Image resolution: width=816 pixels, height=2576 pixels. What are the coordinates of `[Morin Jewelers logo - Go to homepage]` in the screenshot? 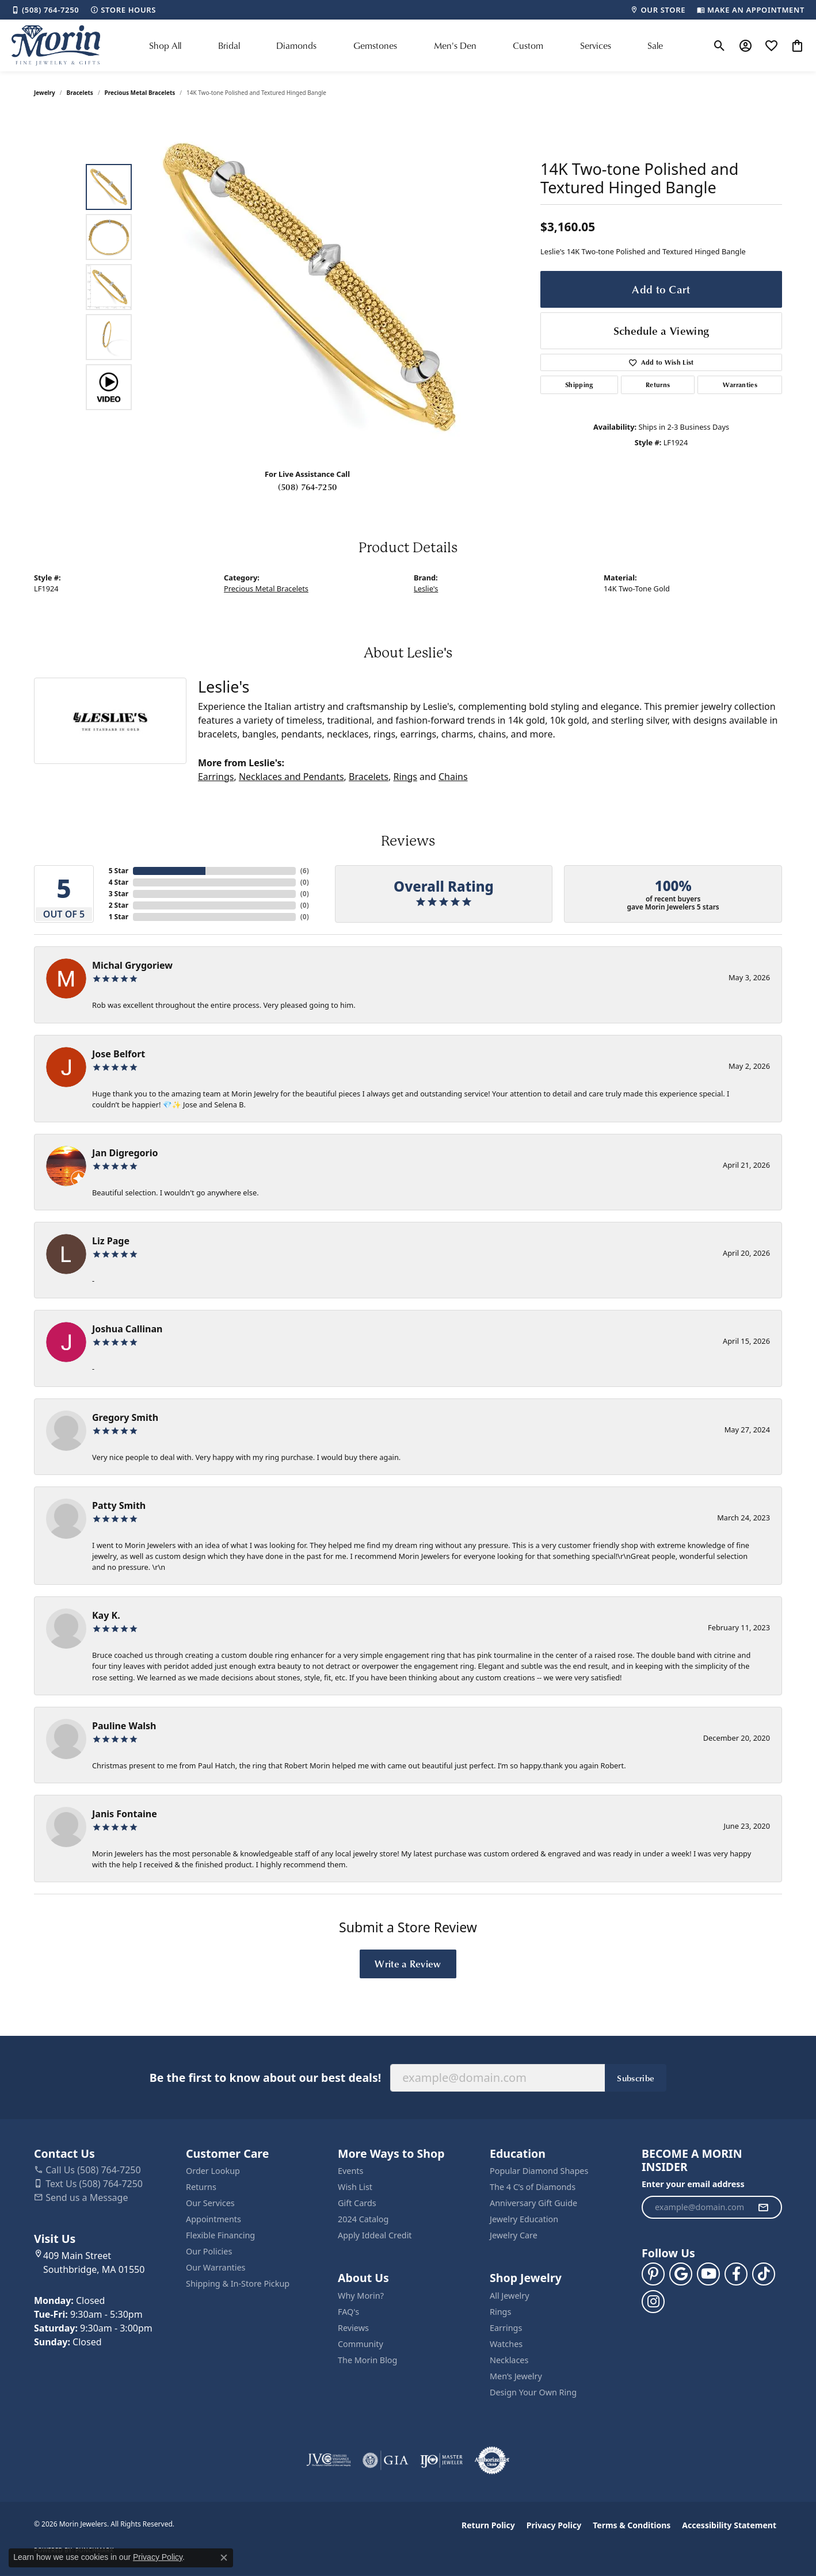 It's located at (56, 45).